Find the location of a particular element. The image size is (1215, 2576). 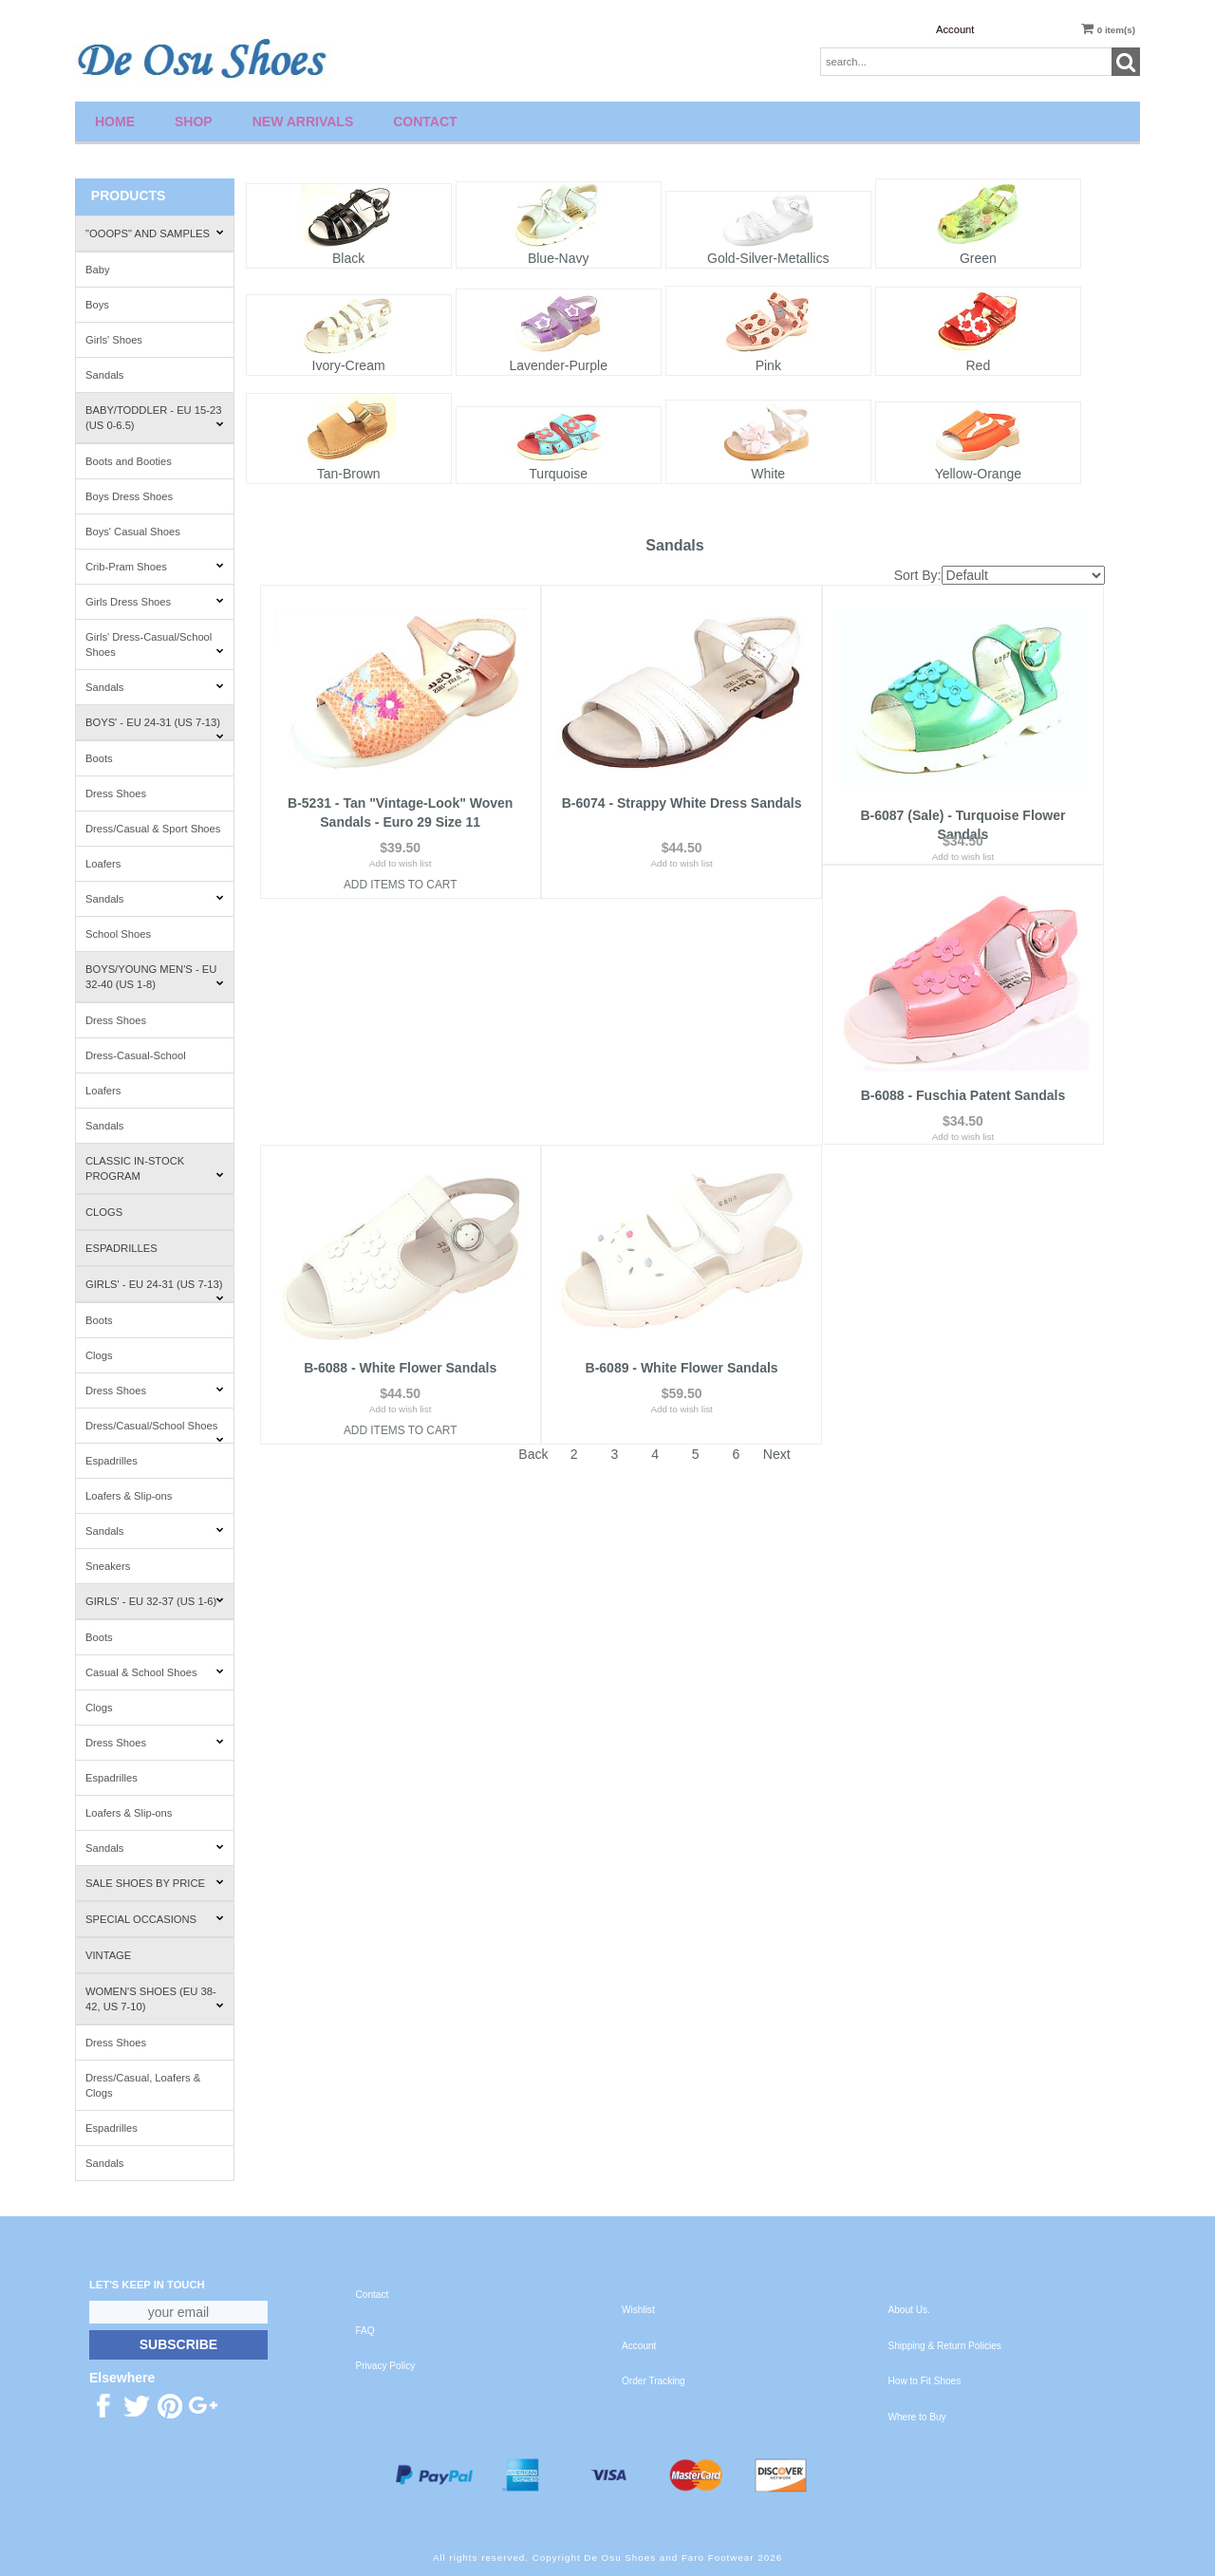

B-6089 - White Flower Sandals is located at coordinates (963, 1121).